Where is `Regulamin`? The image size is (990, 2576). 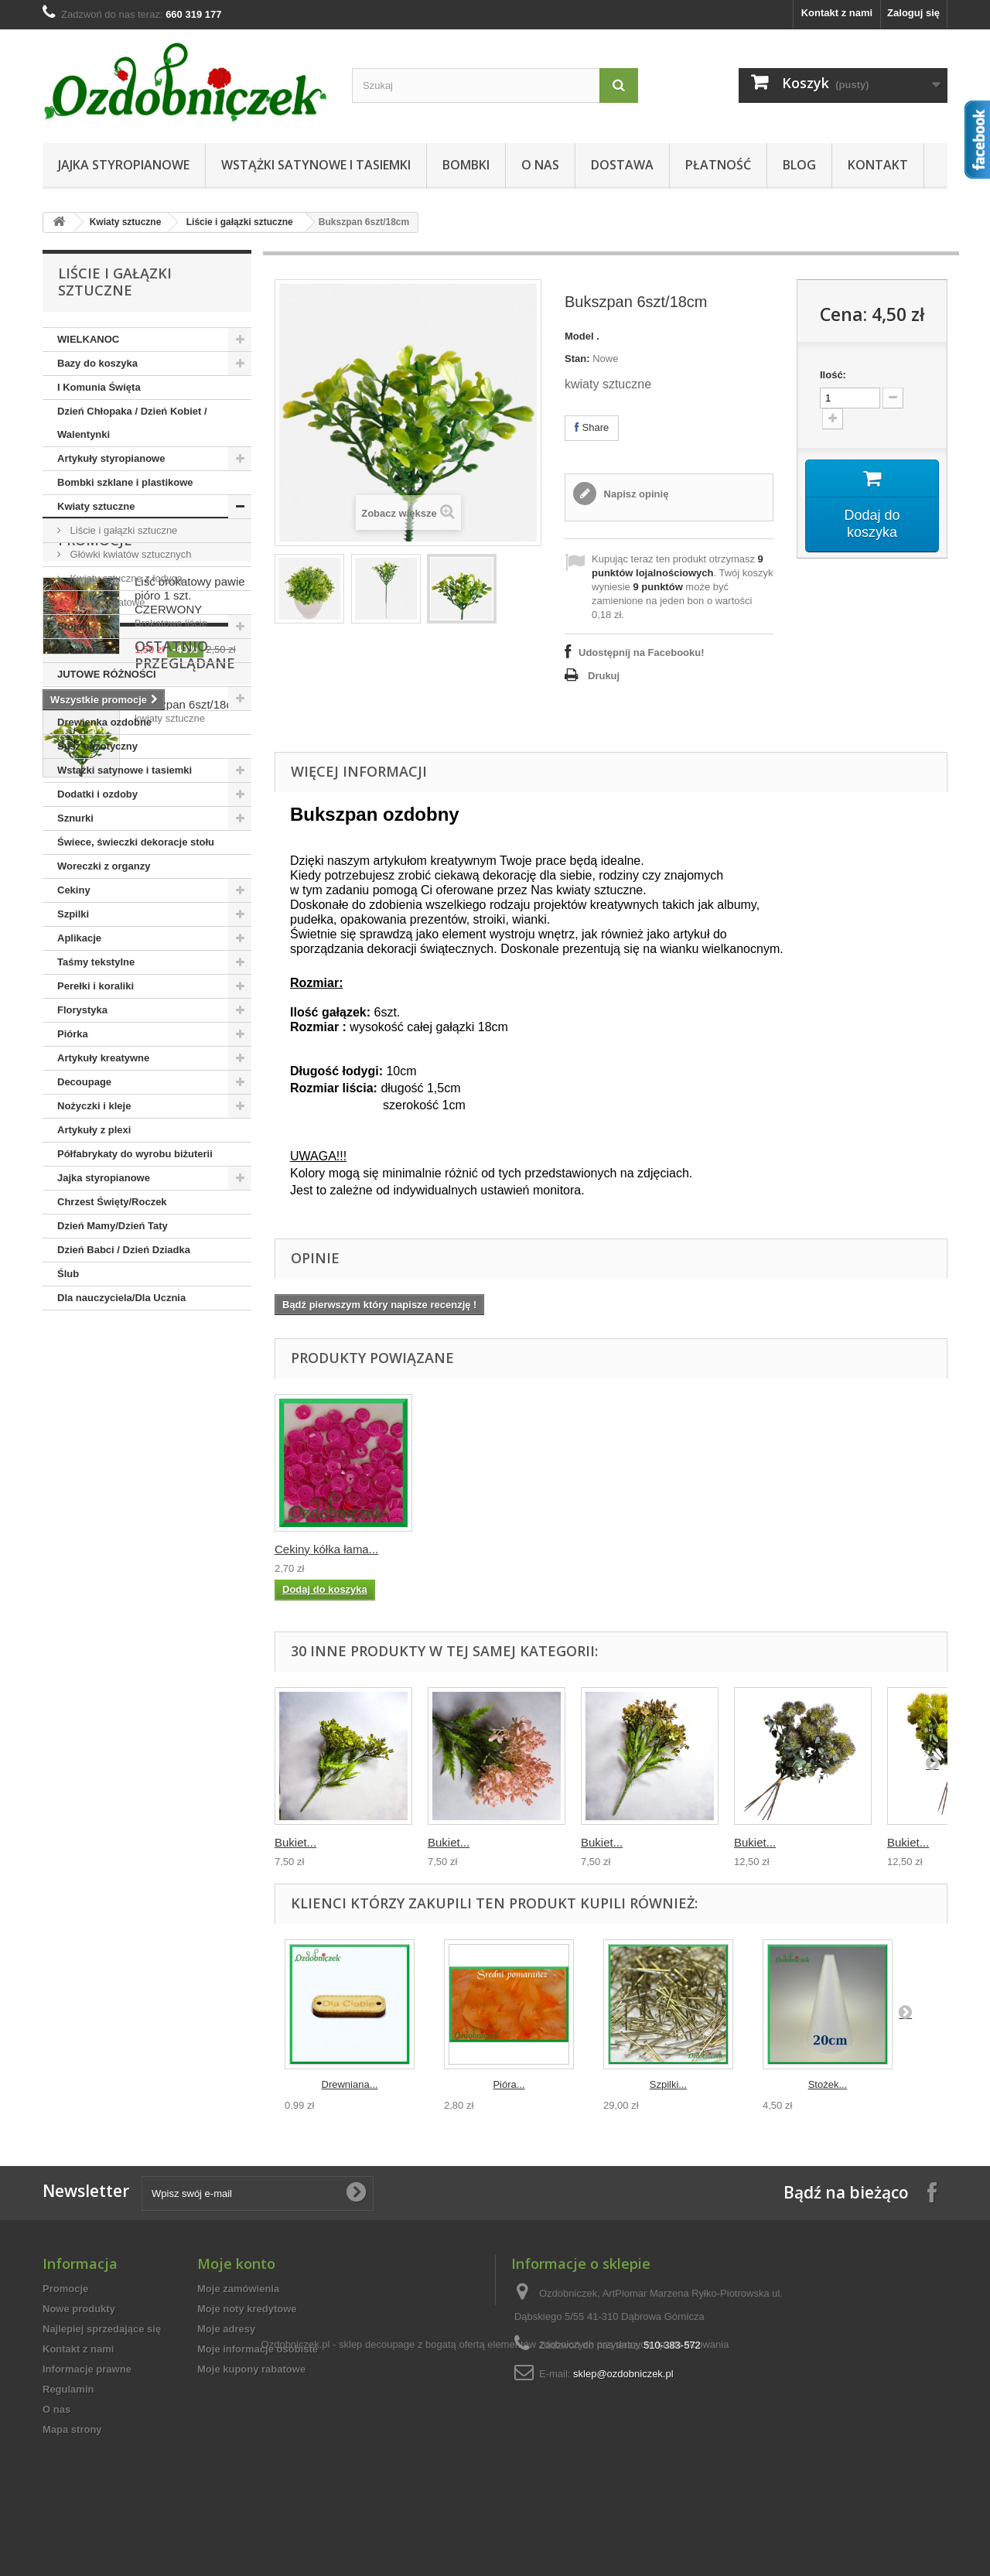
Regulamin is located at coordinates (68, 2389).